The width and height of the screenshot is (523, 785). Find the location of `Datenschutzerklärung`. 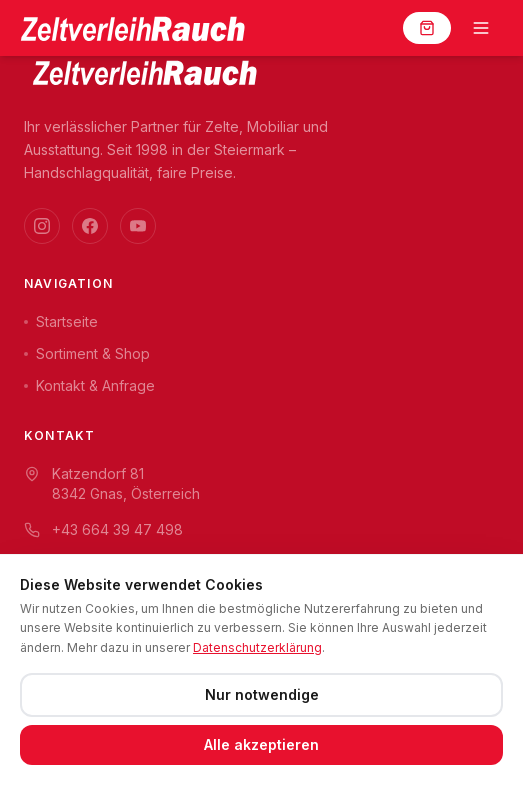

Datenschutzerklärung is located at coordinates (257, 647).